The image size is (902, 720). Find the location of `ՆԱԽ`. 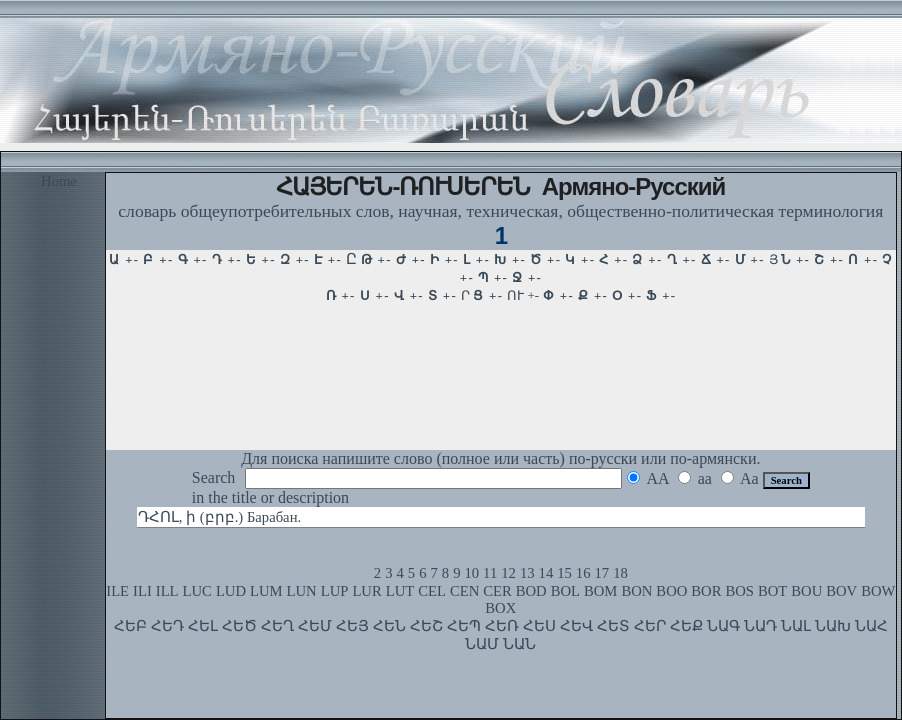

ՆԱԽ is located at coordinates (833, 626).